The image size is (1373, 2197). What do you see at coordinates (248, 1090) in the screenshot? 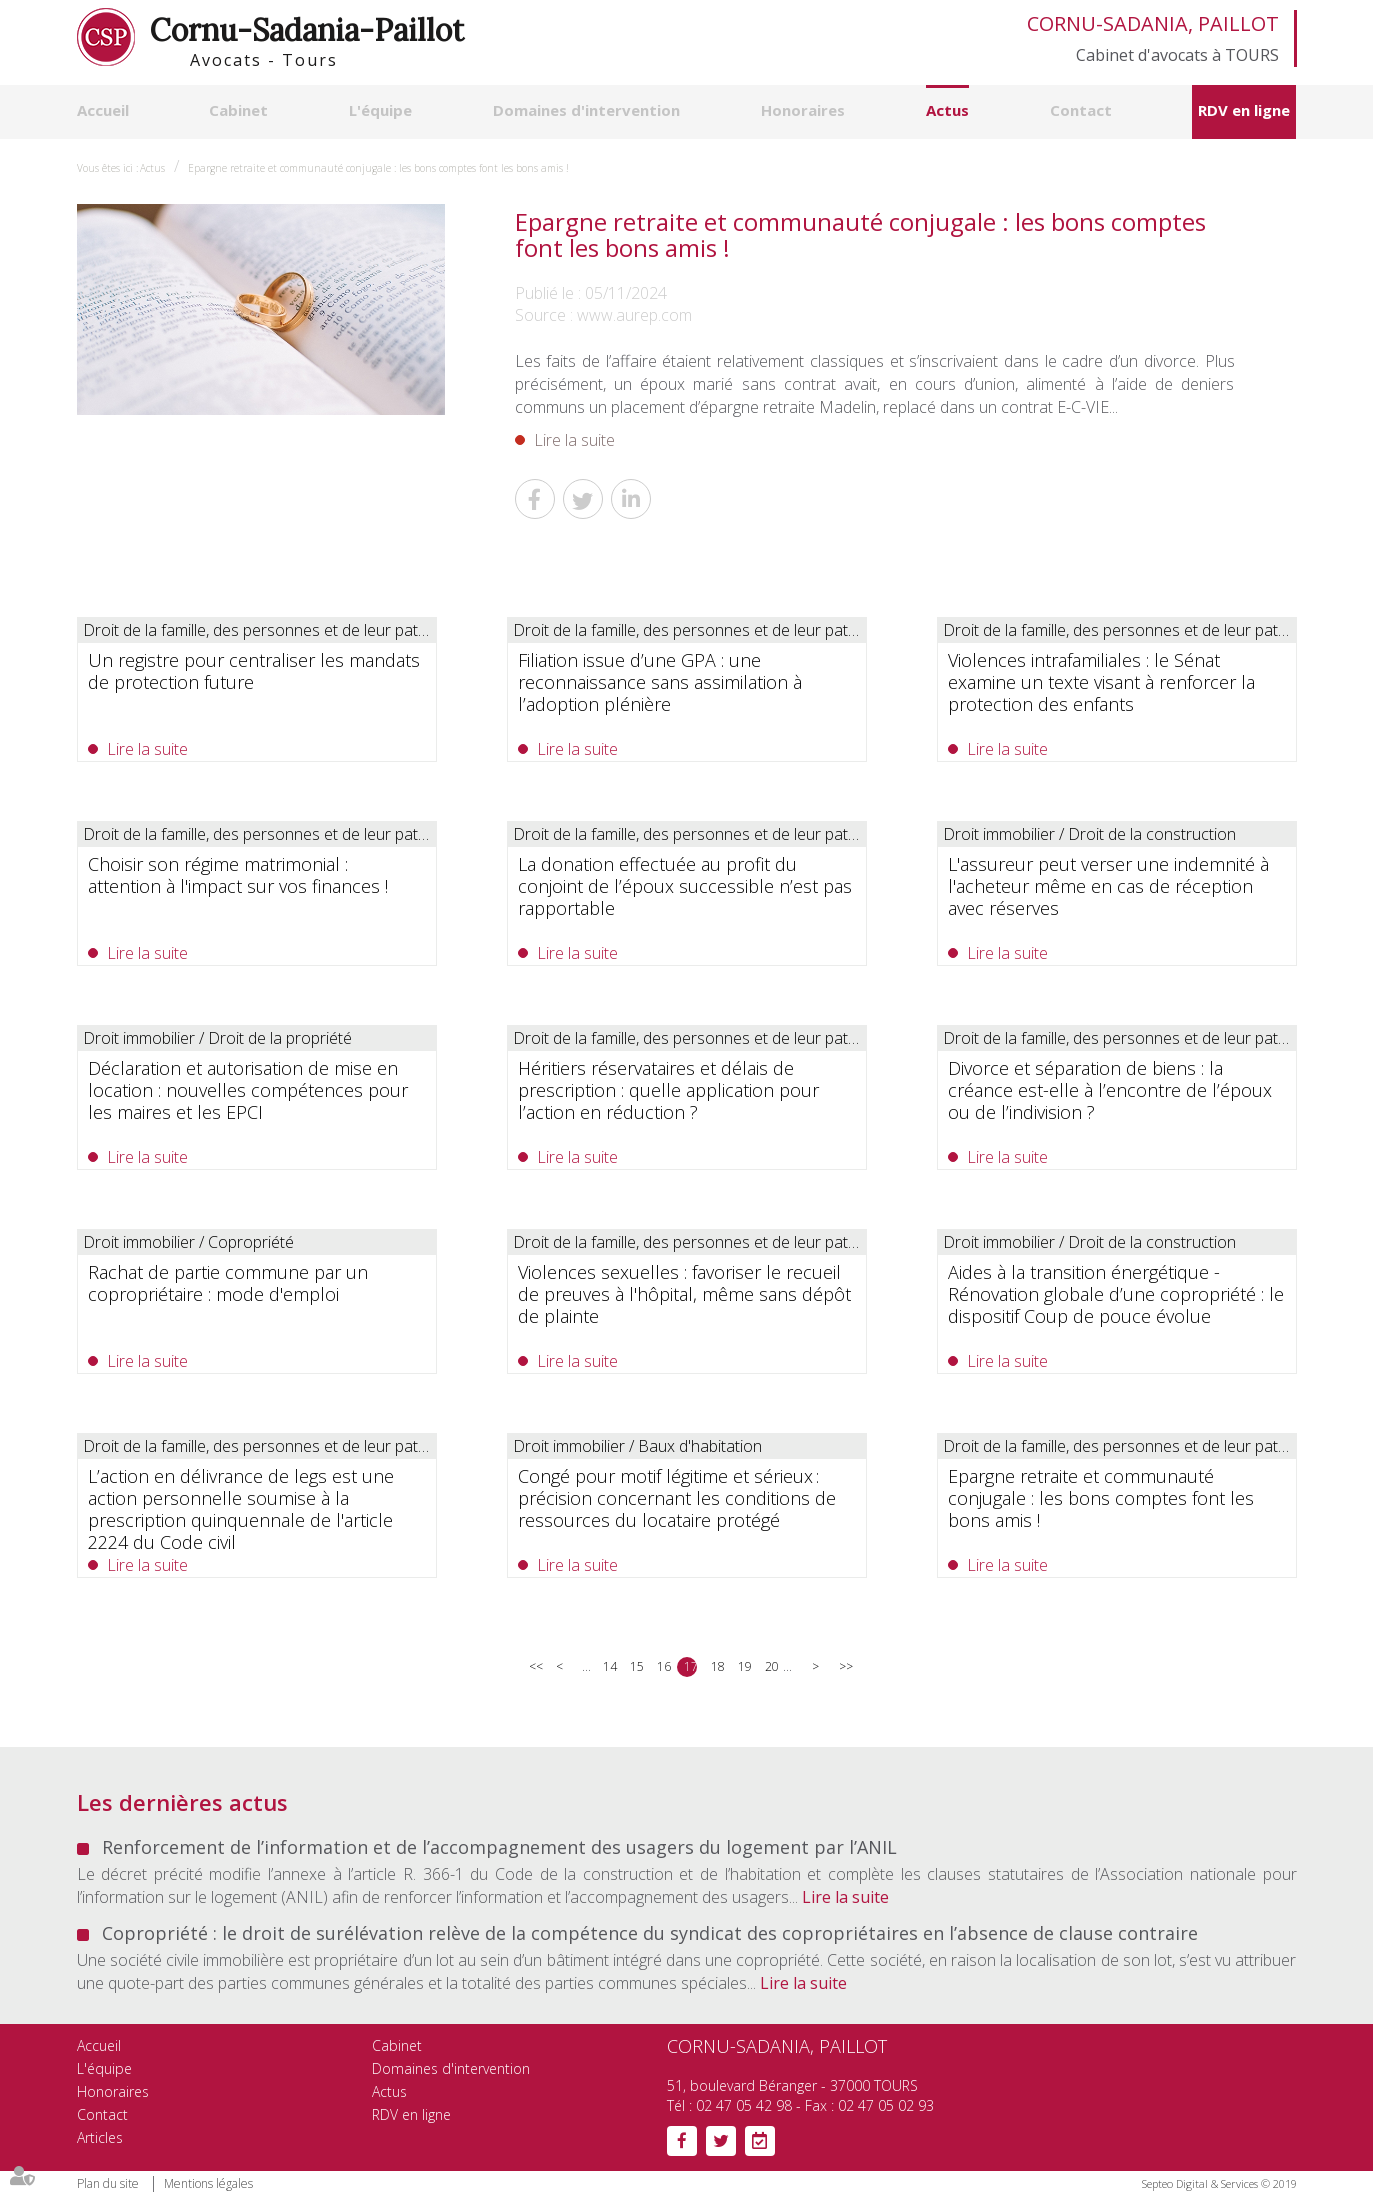
I see `Déclaration et autorisation de mise en location : nouvelles compétences pour les maires et les EPCI` at bounding box center [248, 1090].